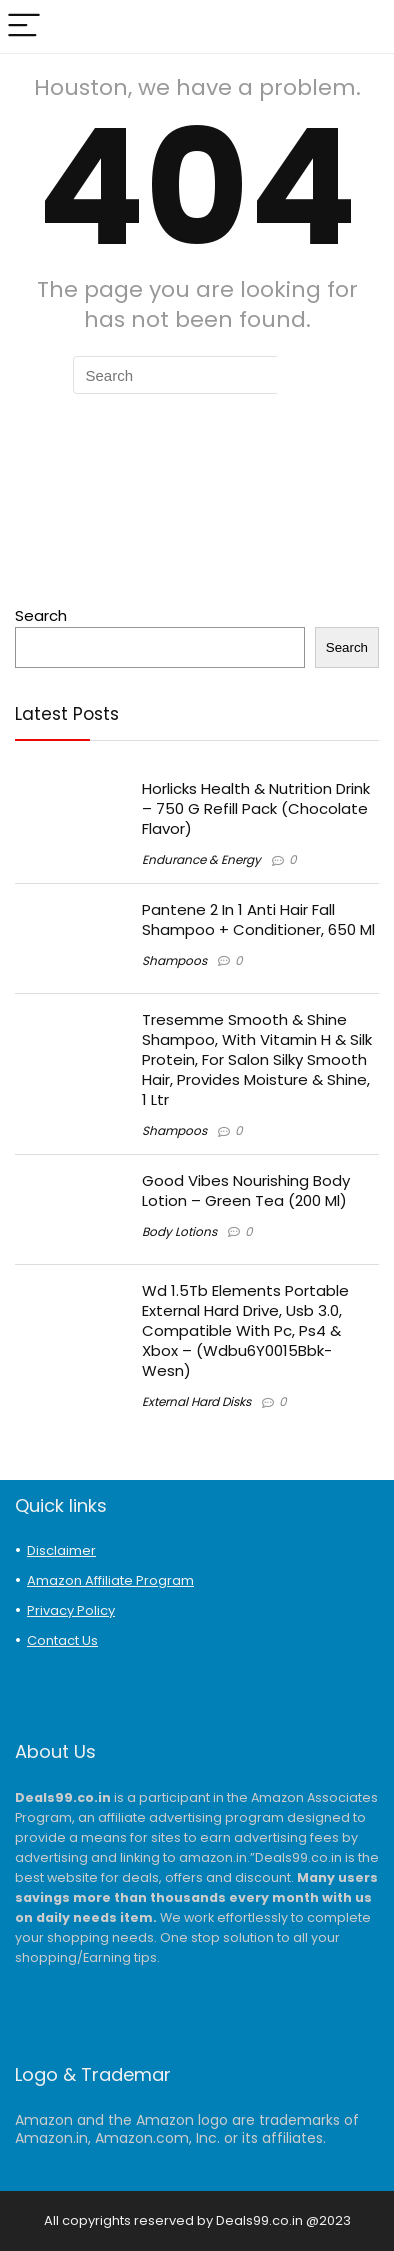  What do you see at coordinates (256, 808) in the screenshot?
I see `Horlicks Health & Nutrition Drink – 750 G Refill Pack (Chocolate Flavor)` at bounding box center [256, 808].